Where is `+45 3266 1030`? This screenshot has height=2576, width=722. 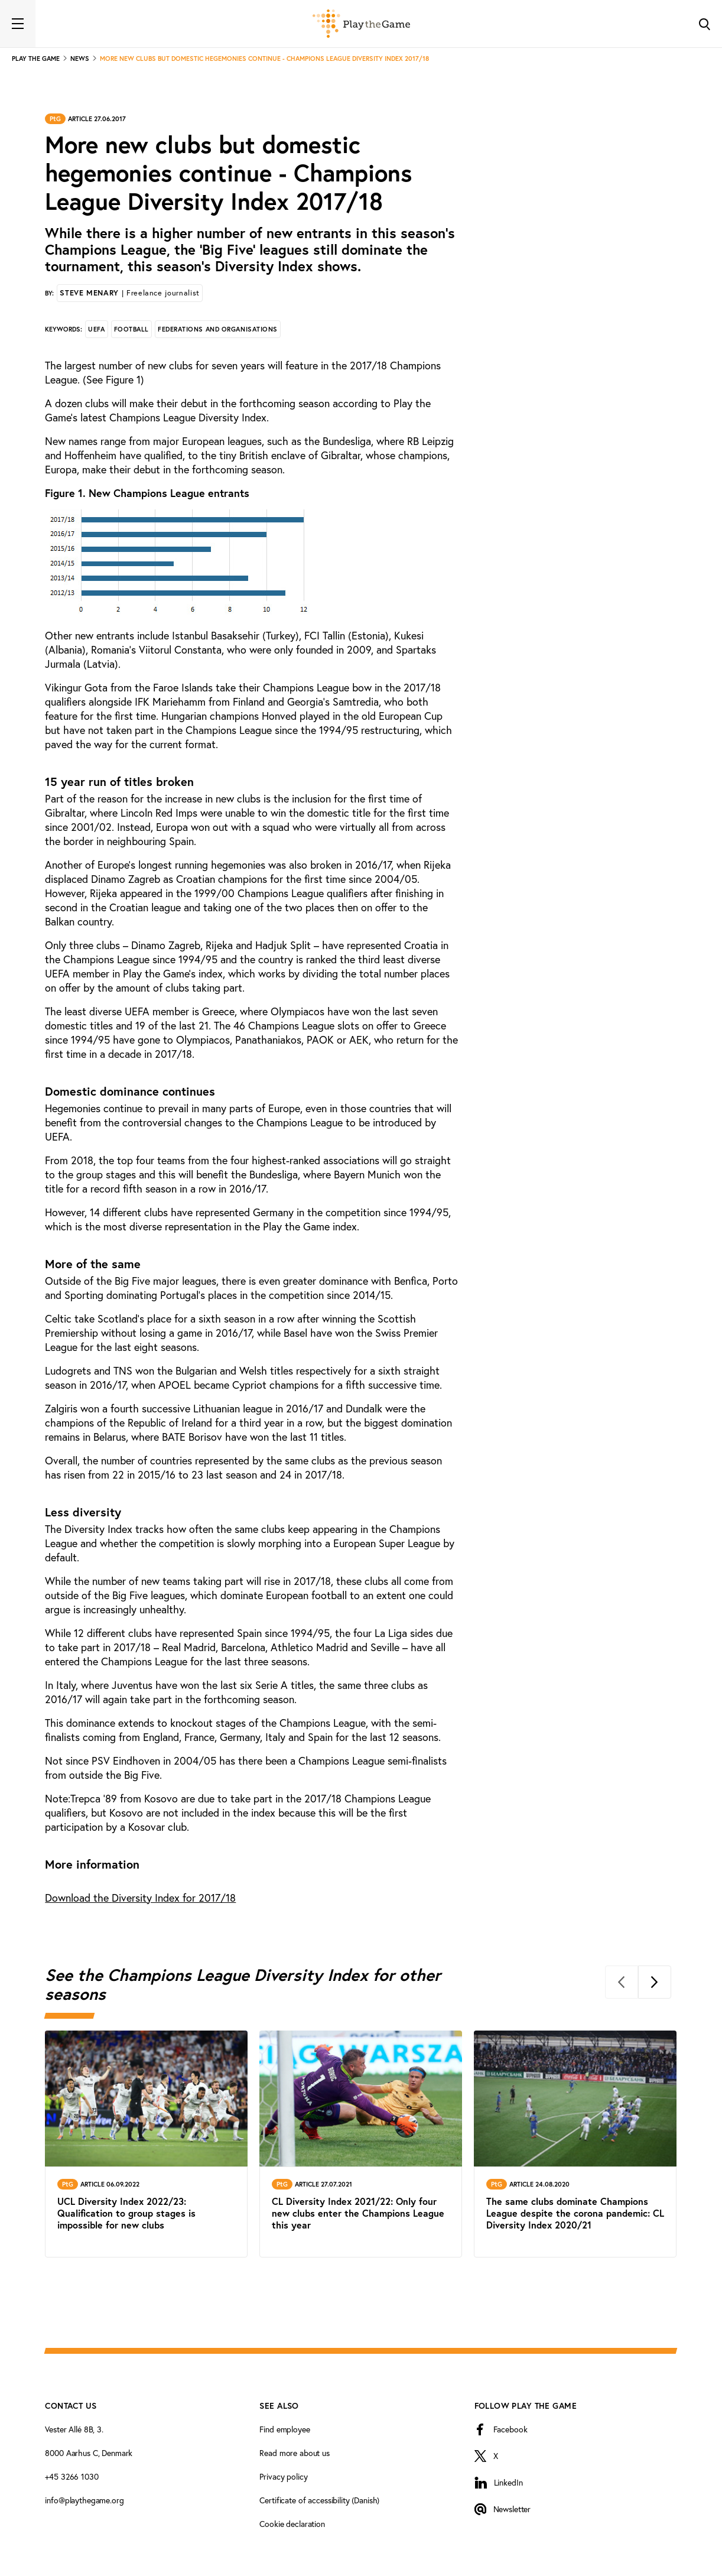 +45 3266 1030 is located at coordinates (71, 2476).